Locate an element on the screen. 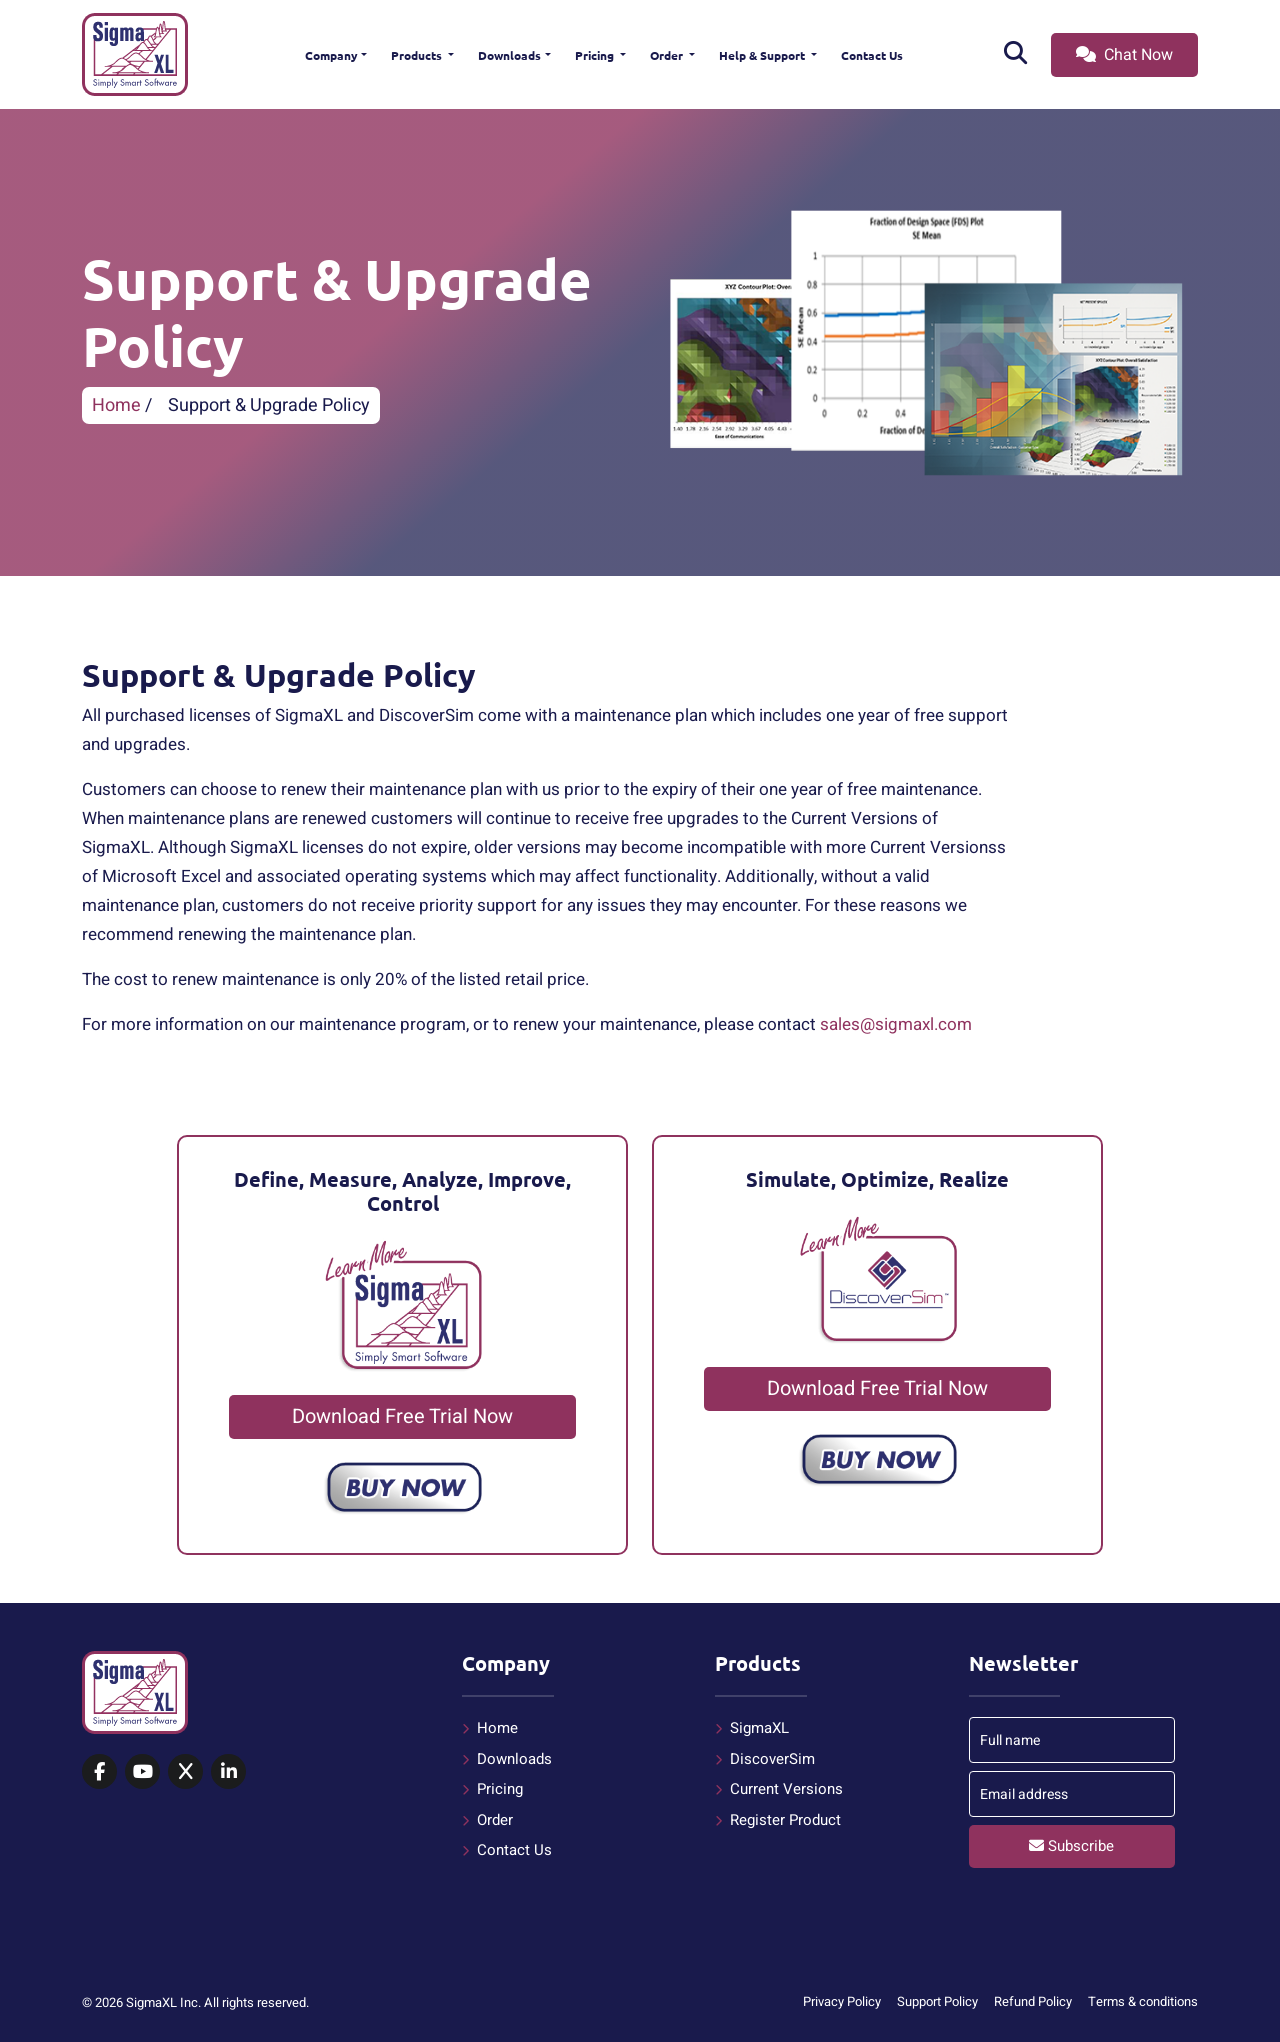 This screenshot has height=2042, width=1280. Refund Policy is located at coordinates (1033, 2001).